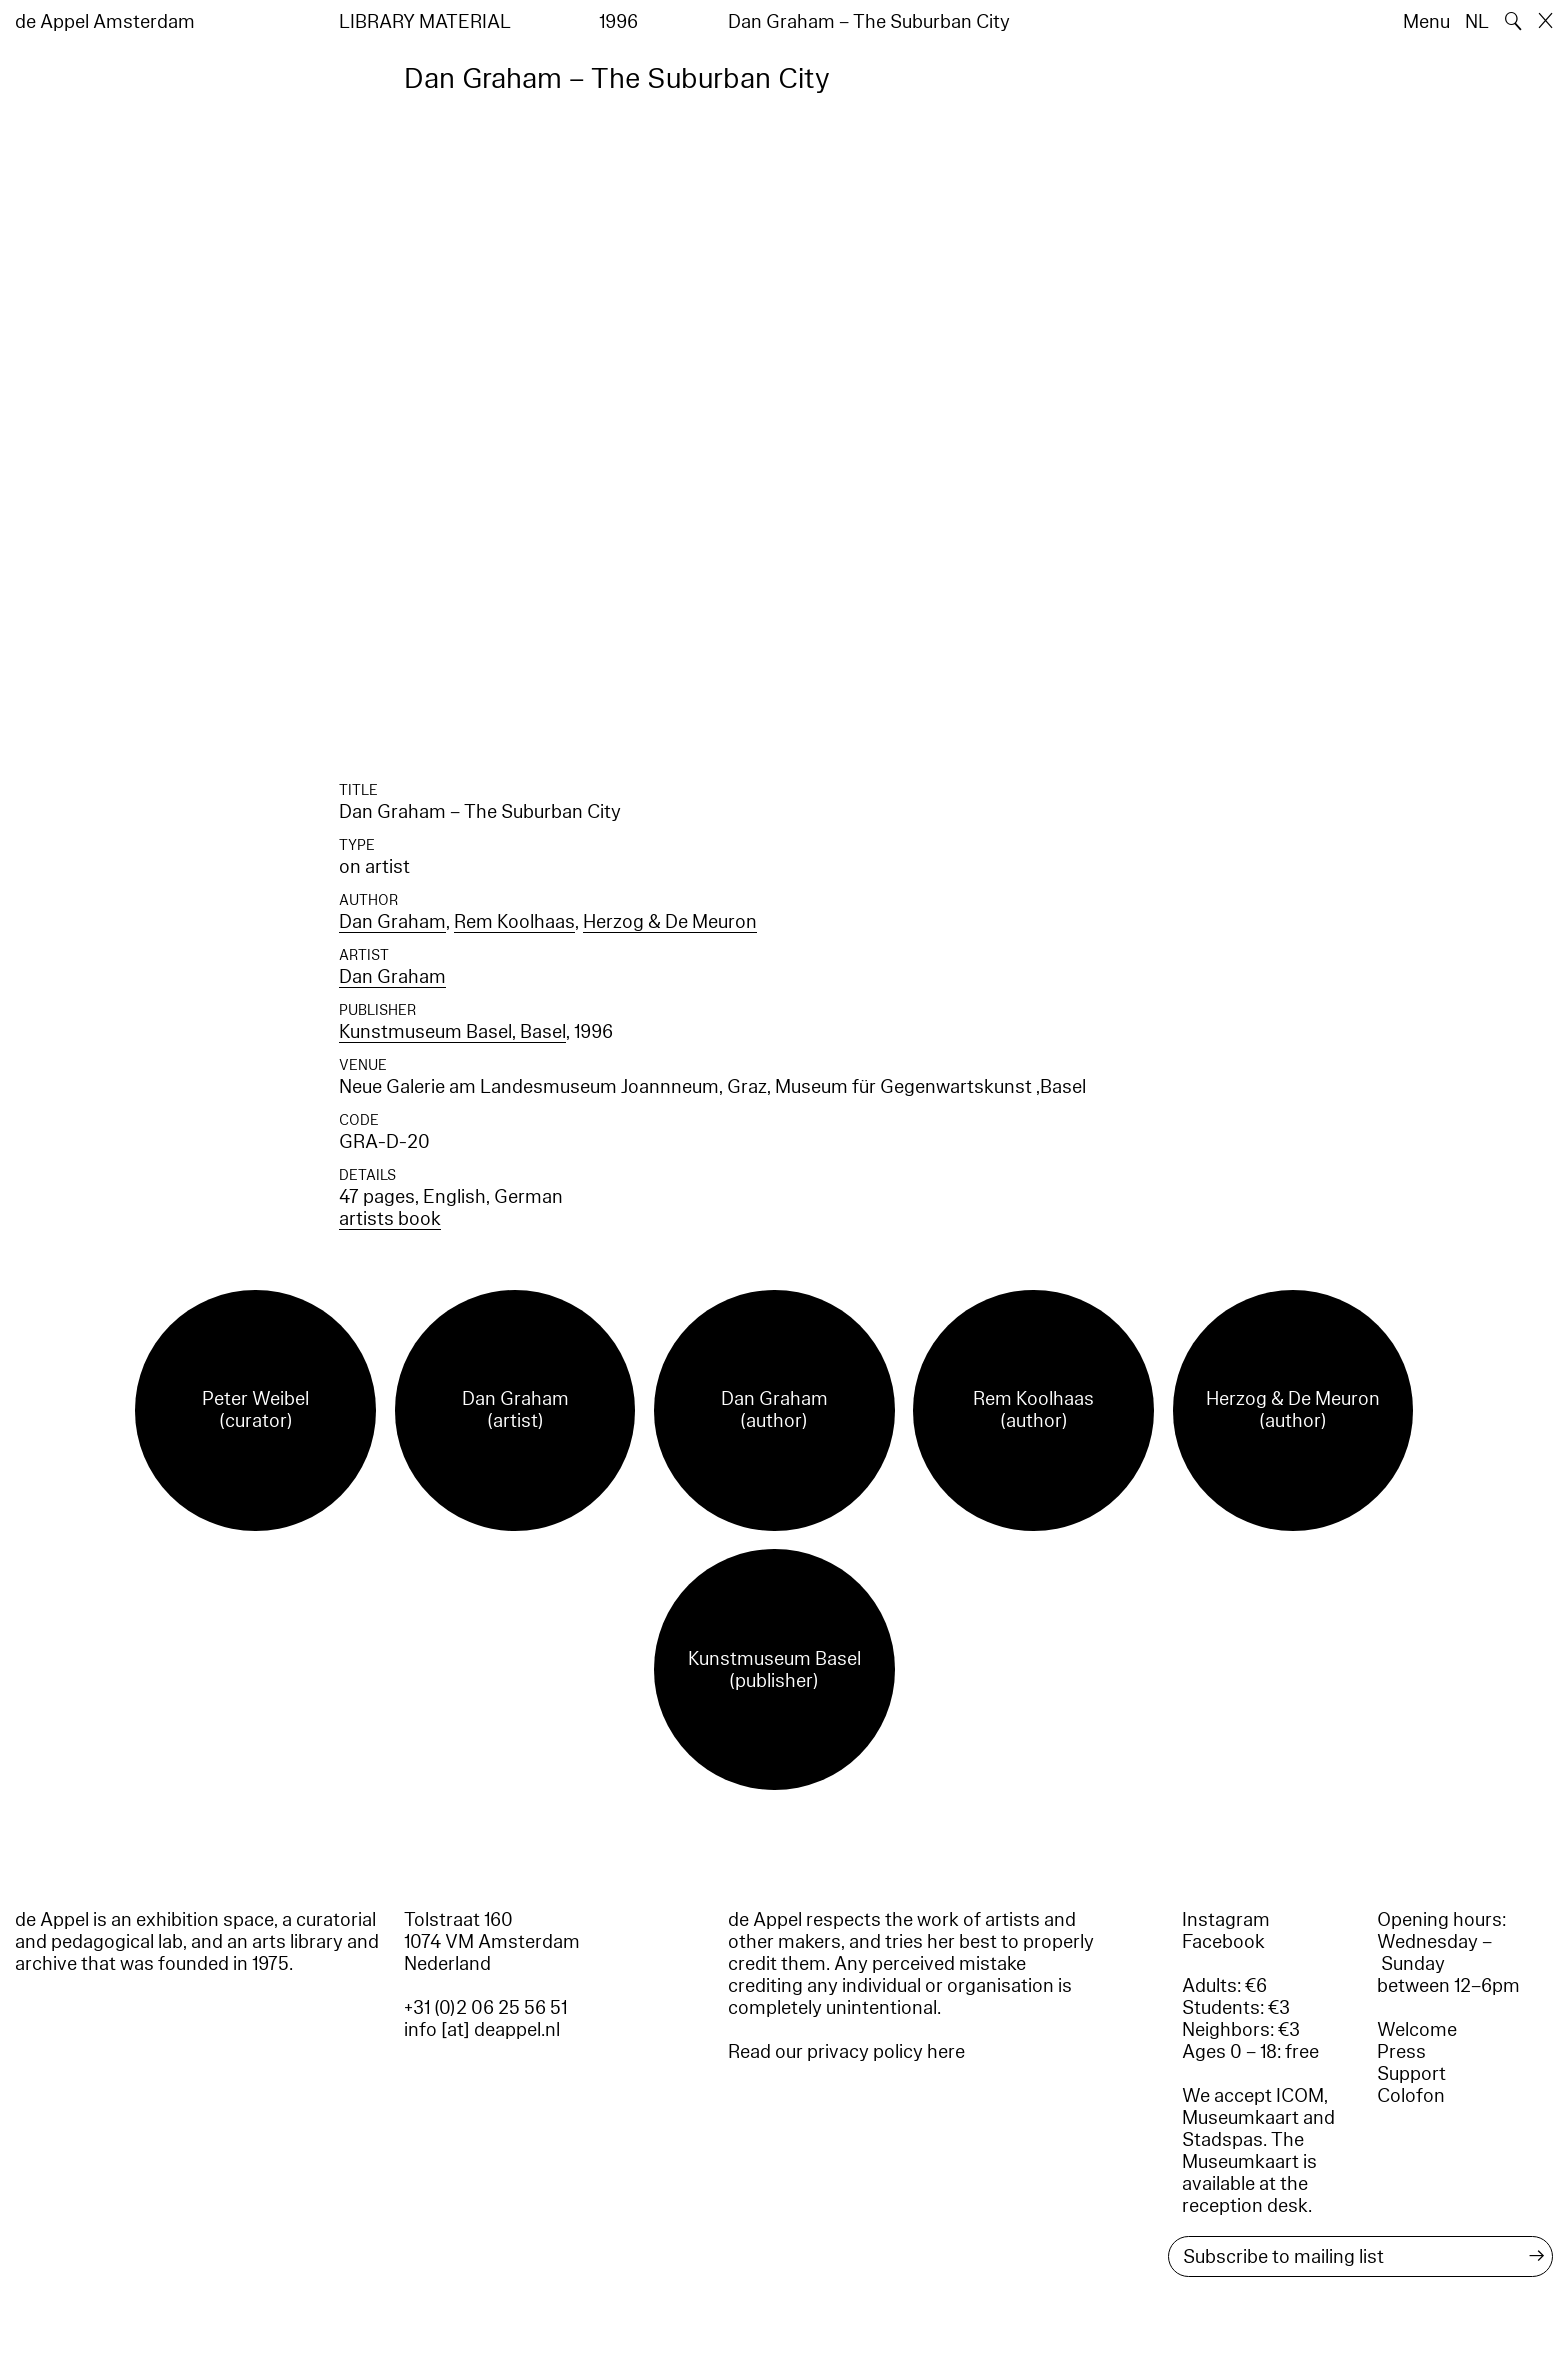  I want to click on info [at] deappel.nl, so click(482, 2030).